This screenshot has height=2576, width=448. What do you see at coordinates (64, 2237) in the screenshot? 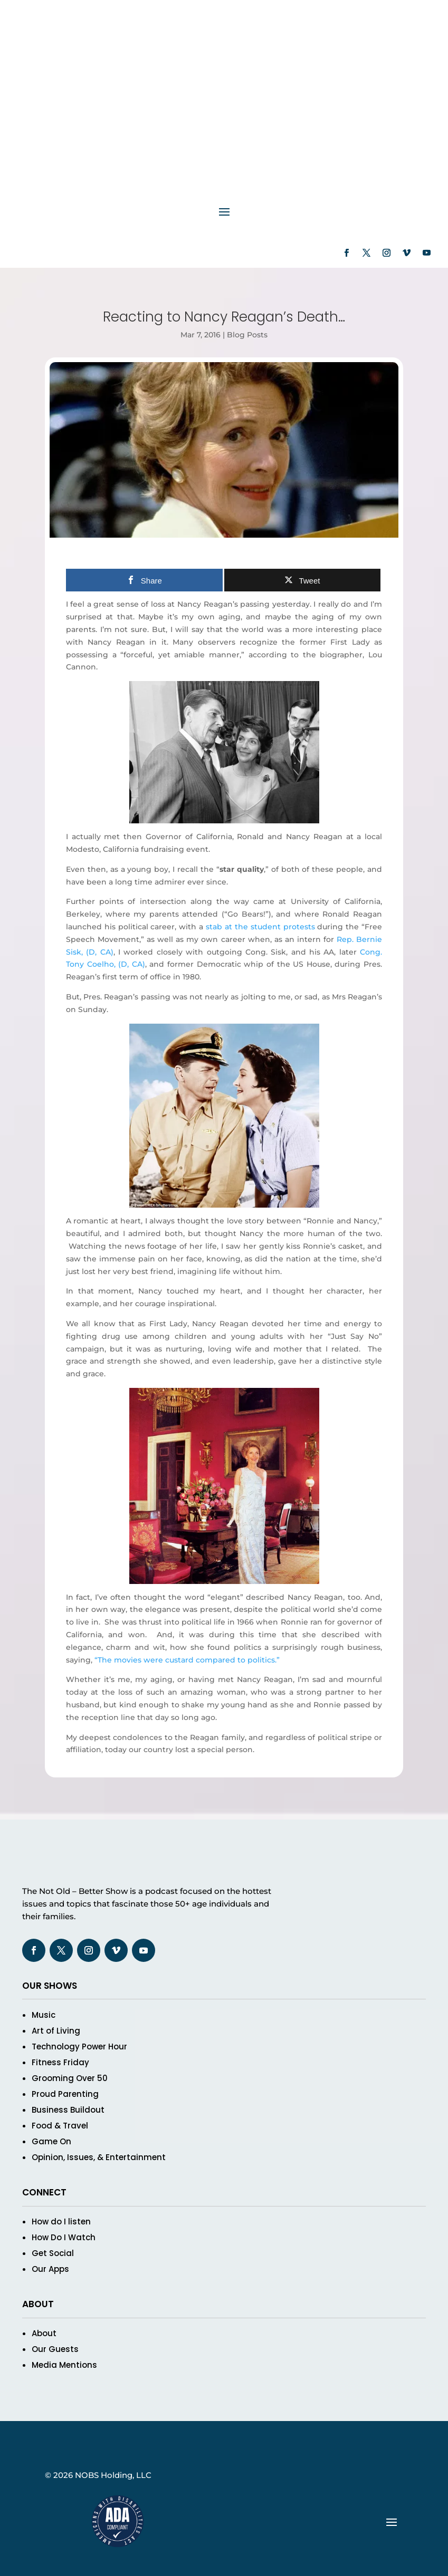
I see `How Do I Watch` at bounding box center [64, 2237].